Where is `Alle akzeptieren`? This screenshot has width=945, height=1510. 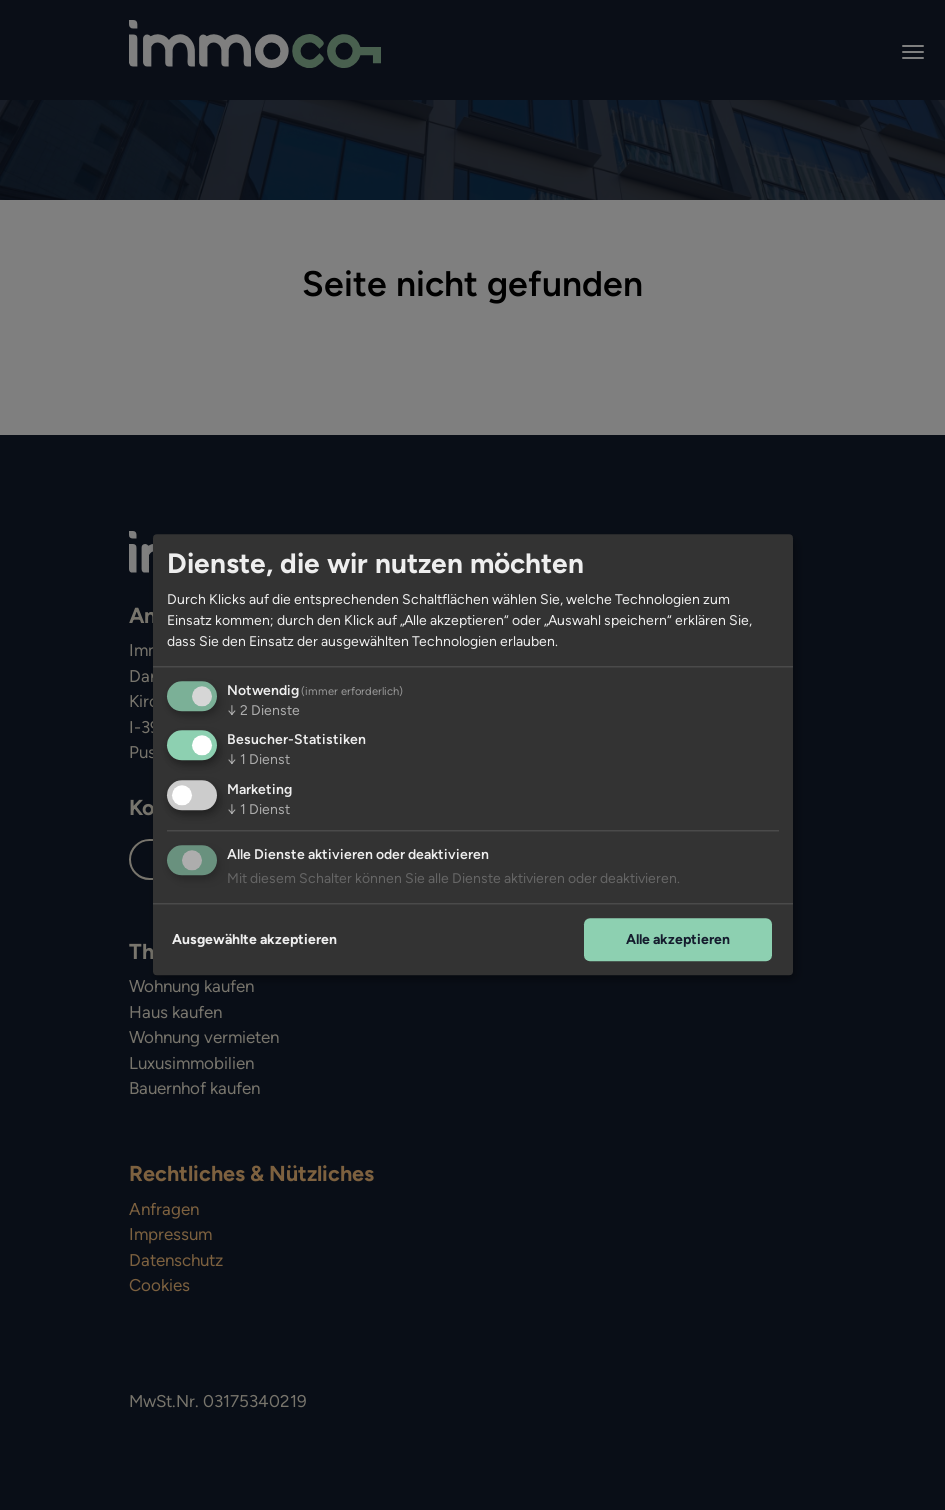
Alle akzeptieren is located at coordinates (678, 939).